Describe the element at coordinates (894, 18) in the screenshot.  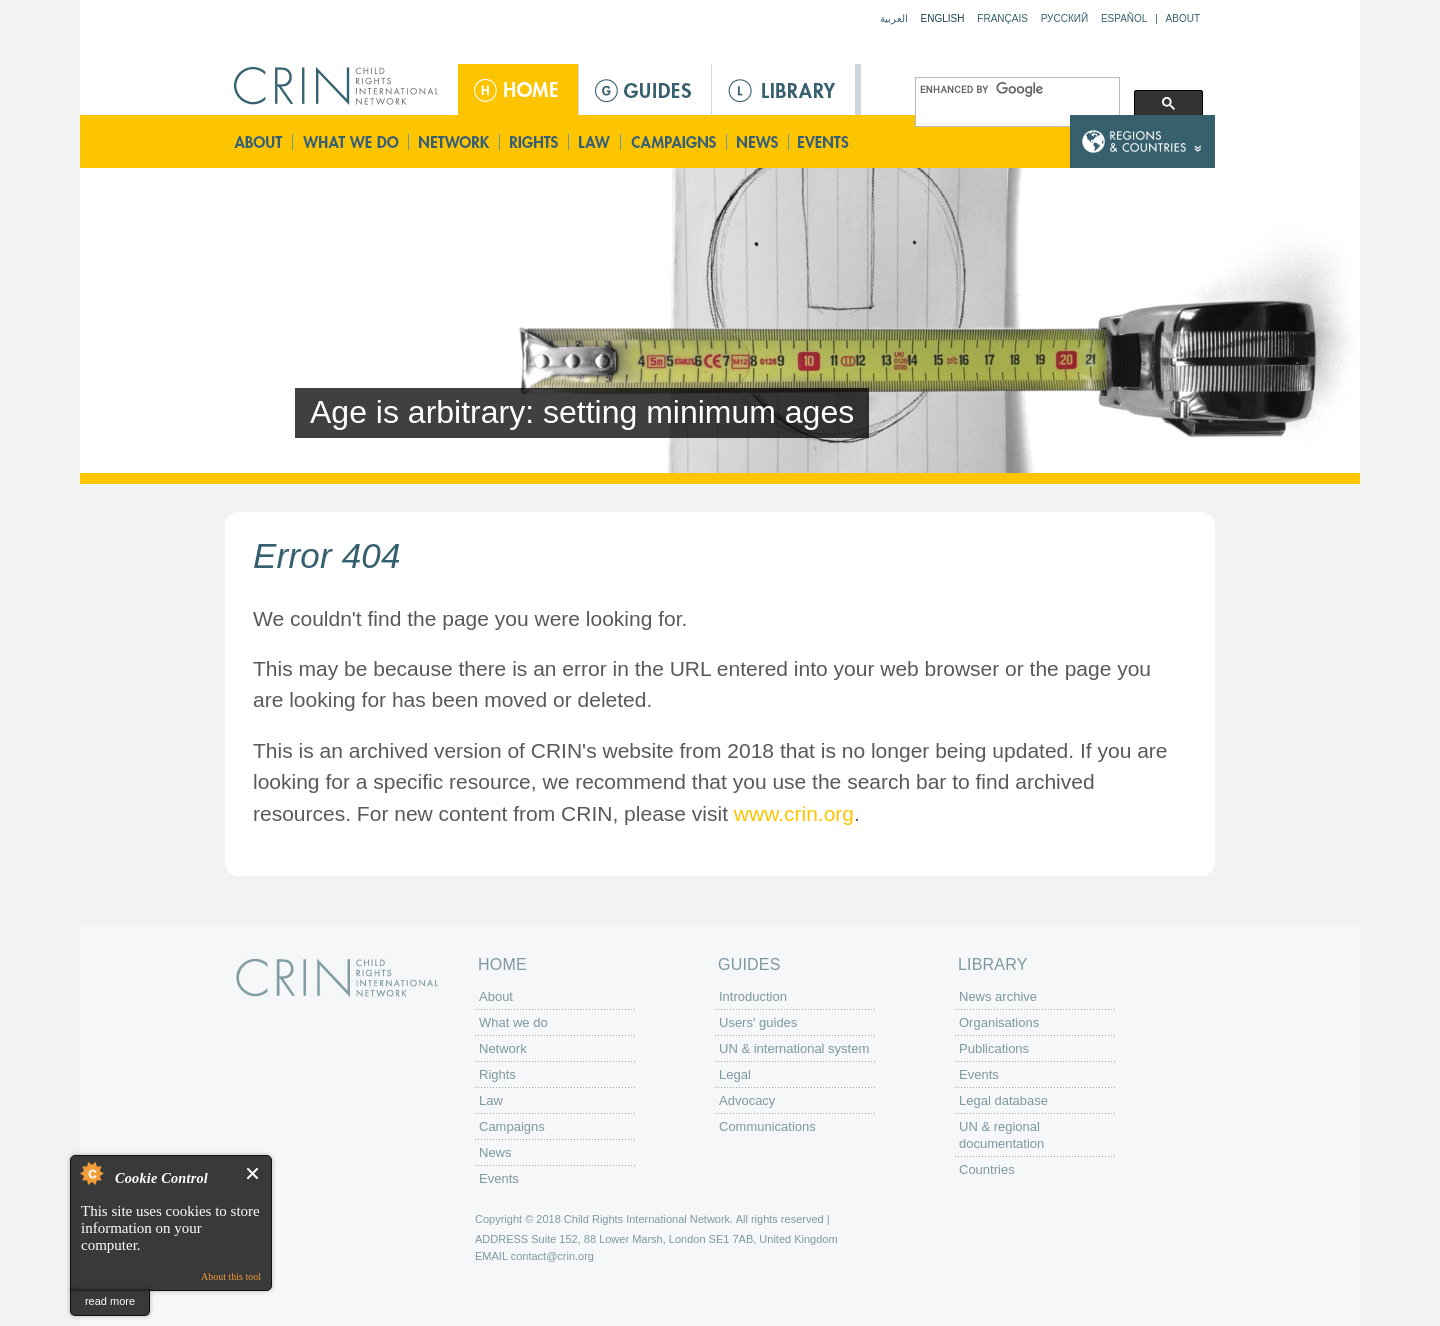
I see `العربية` at that location.